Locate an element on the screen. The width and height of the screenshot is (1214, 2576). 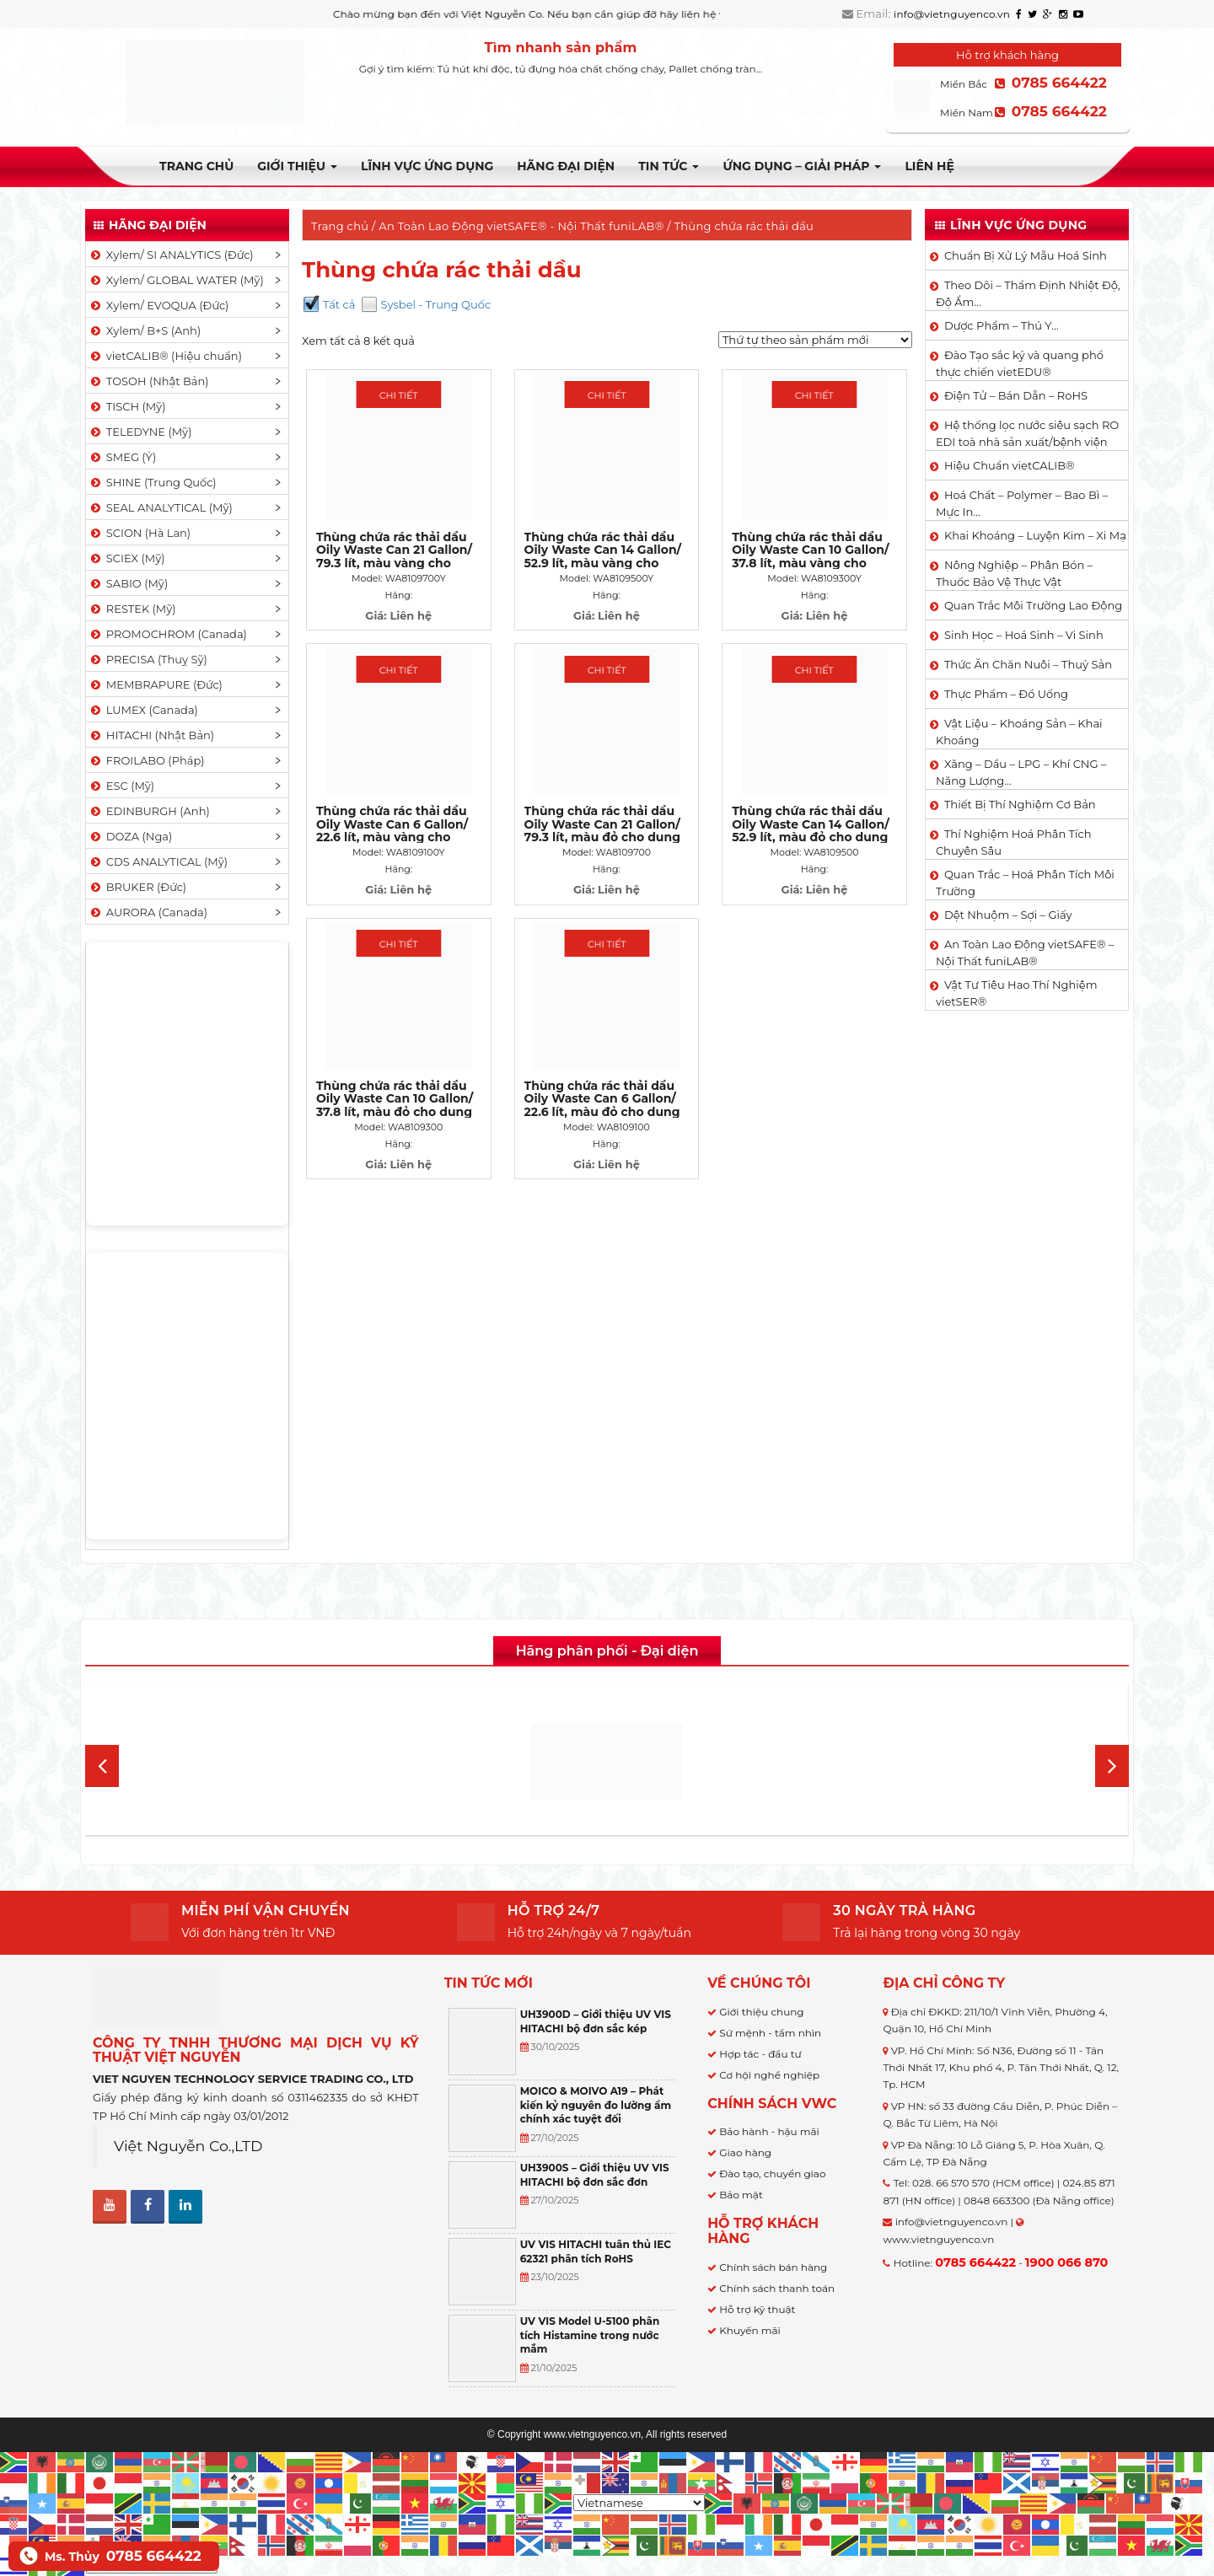
Dược Phẩm – Thú Y… is located at coordinates (1001, 325).